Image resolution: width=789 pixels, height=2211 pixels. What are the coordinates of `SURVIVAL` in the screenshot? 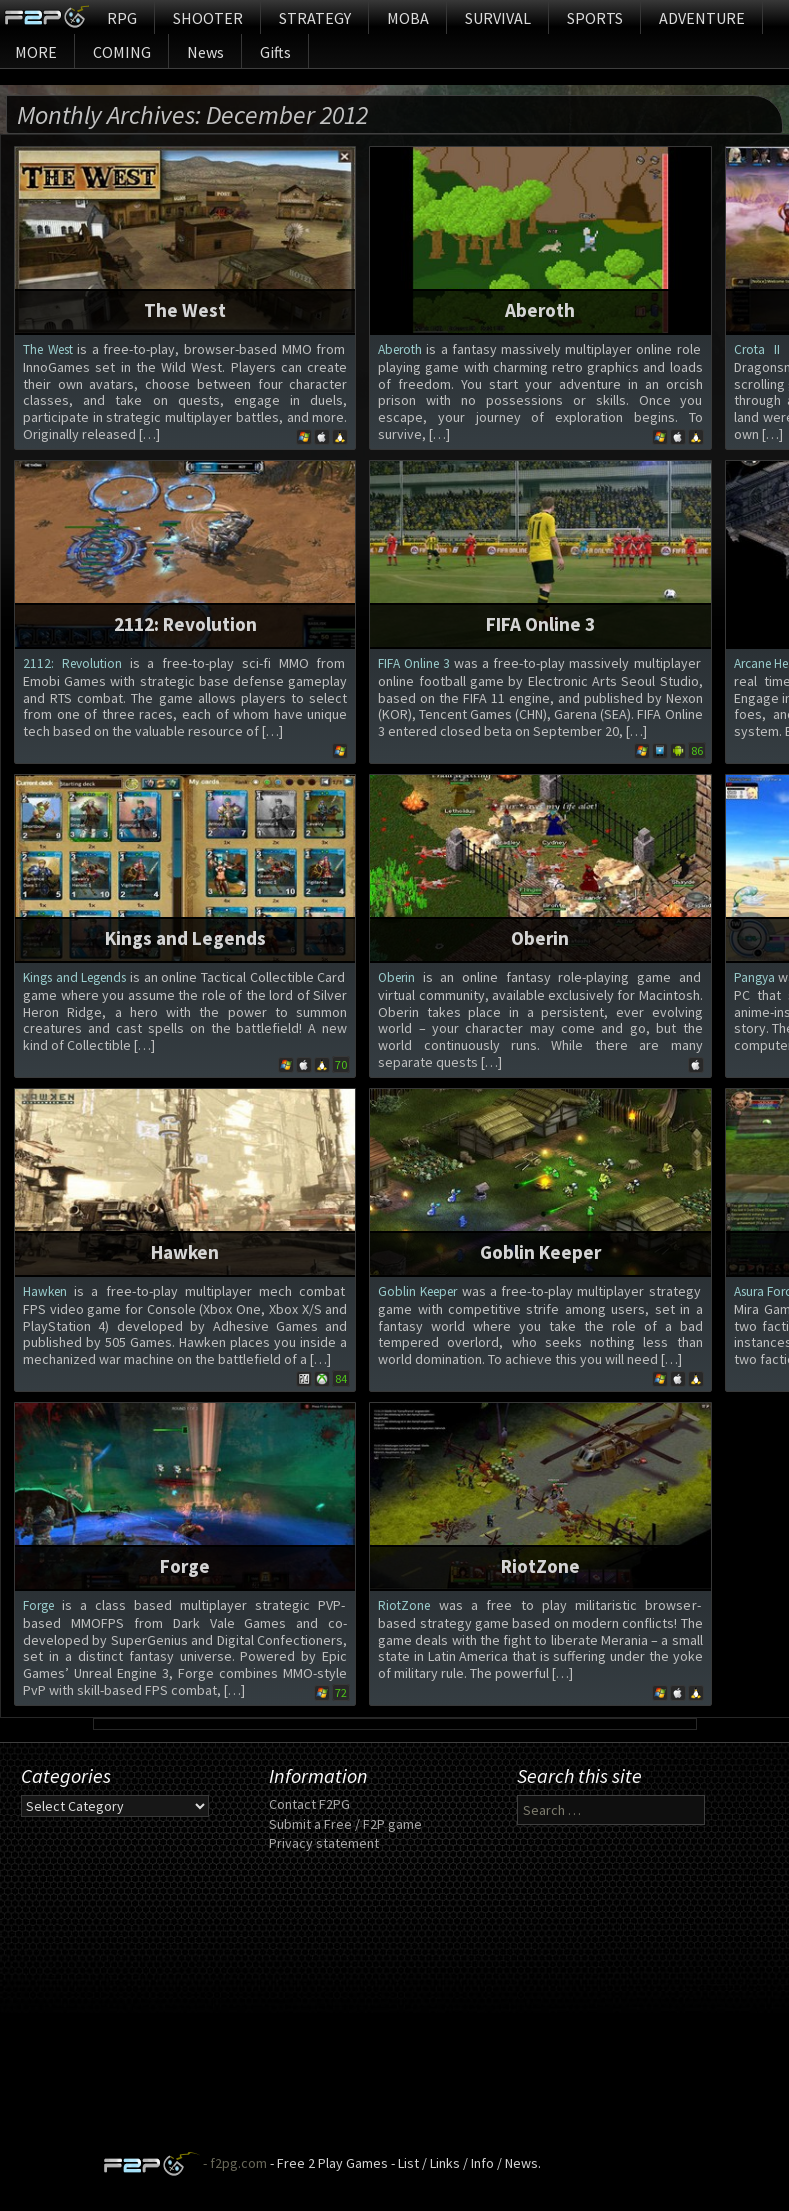 It's located at (498, 18).